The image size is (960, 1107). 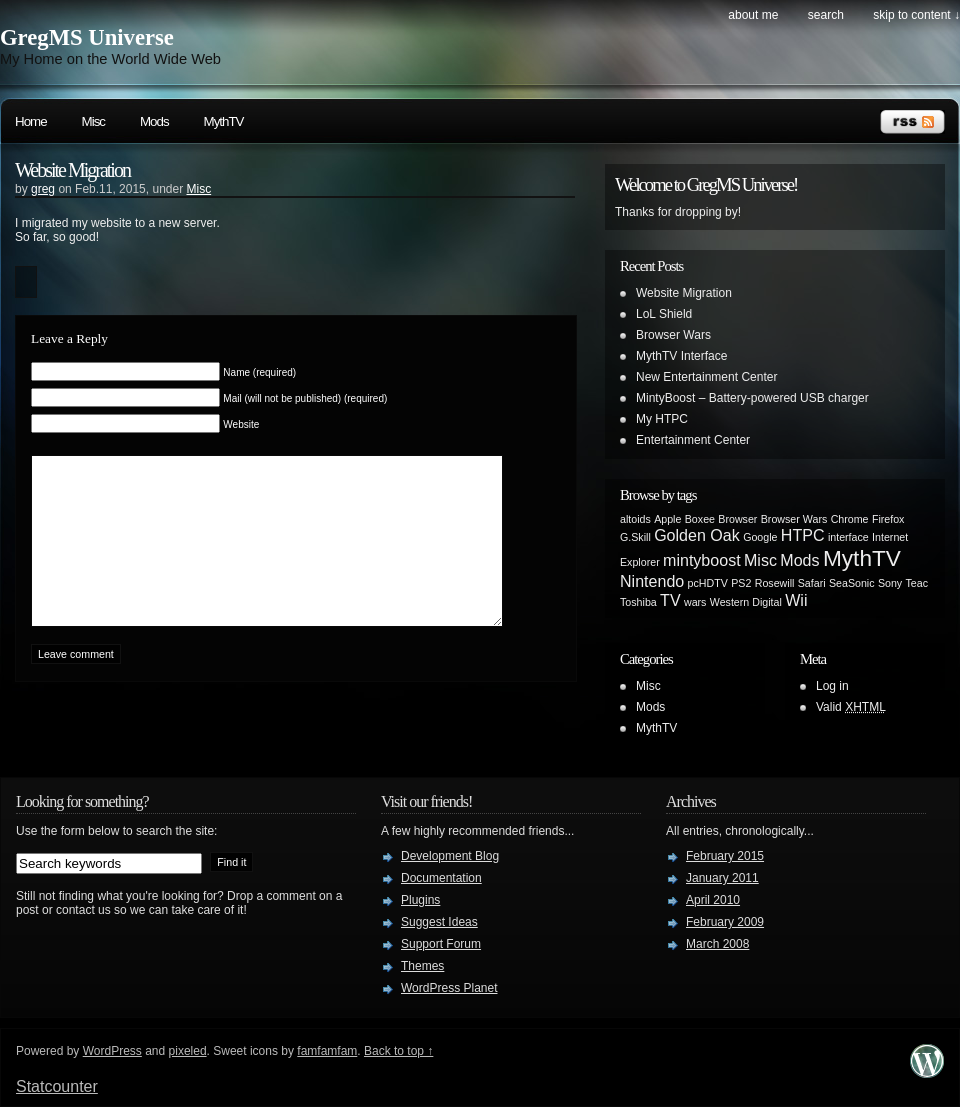 What do you see at coordinates (670, 600) in the screenshot?
I see `TV [TV (2 items)]` at bounding box center [670, 600].